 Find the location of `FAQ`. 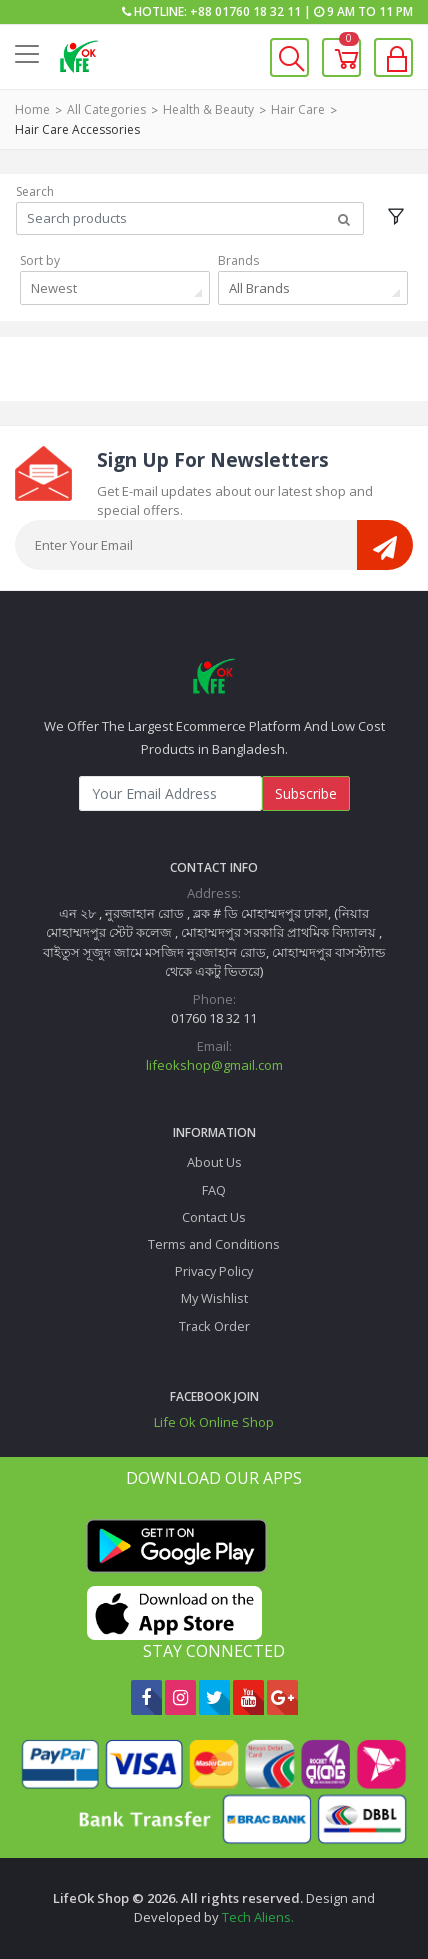

FAQ is located at coordinates (214, 1190).